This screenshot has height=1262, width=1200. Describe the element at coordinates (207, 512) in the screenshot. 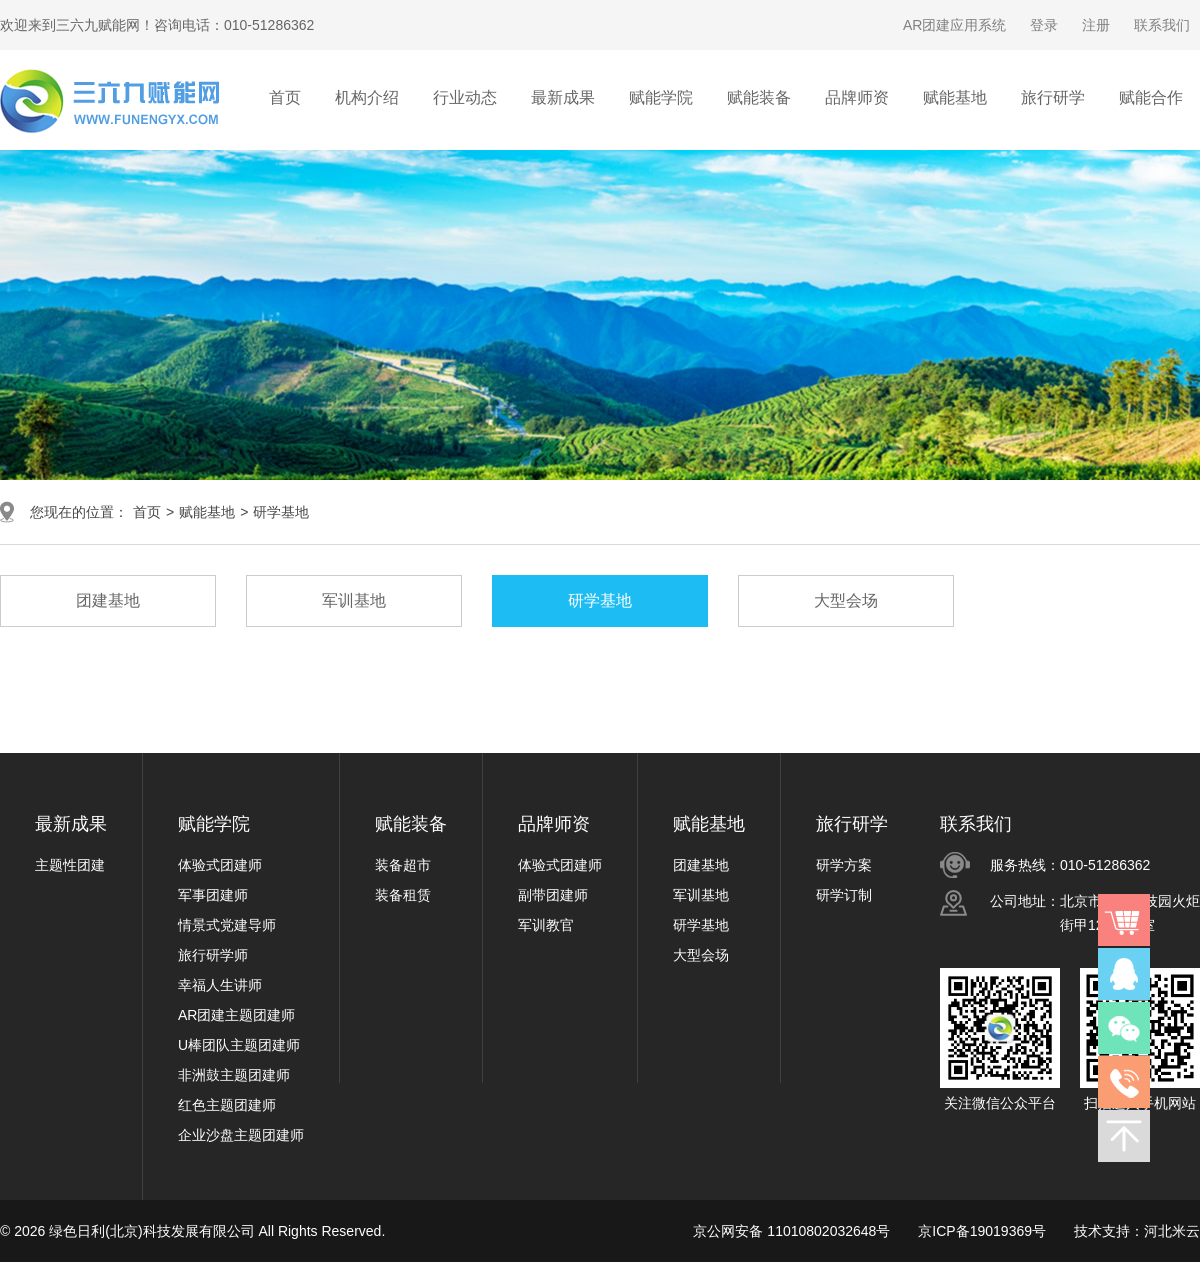

I see `赋能基地` at that location.